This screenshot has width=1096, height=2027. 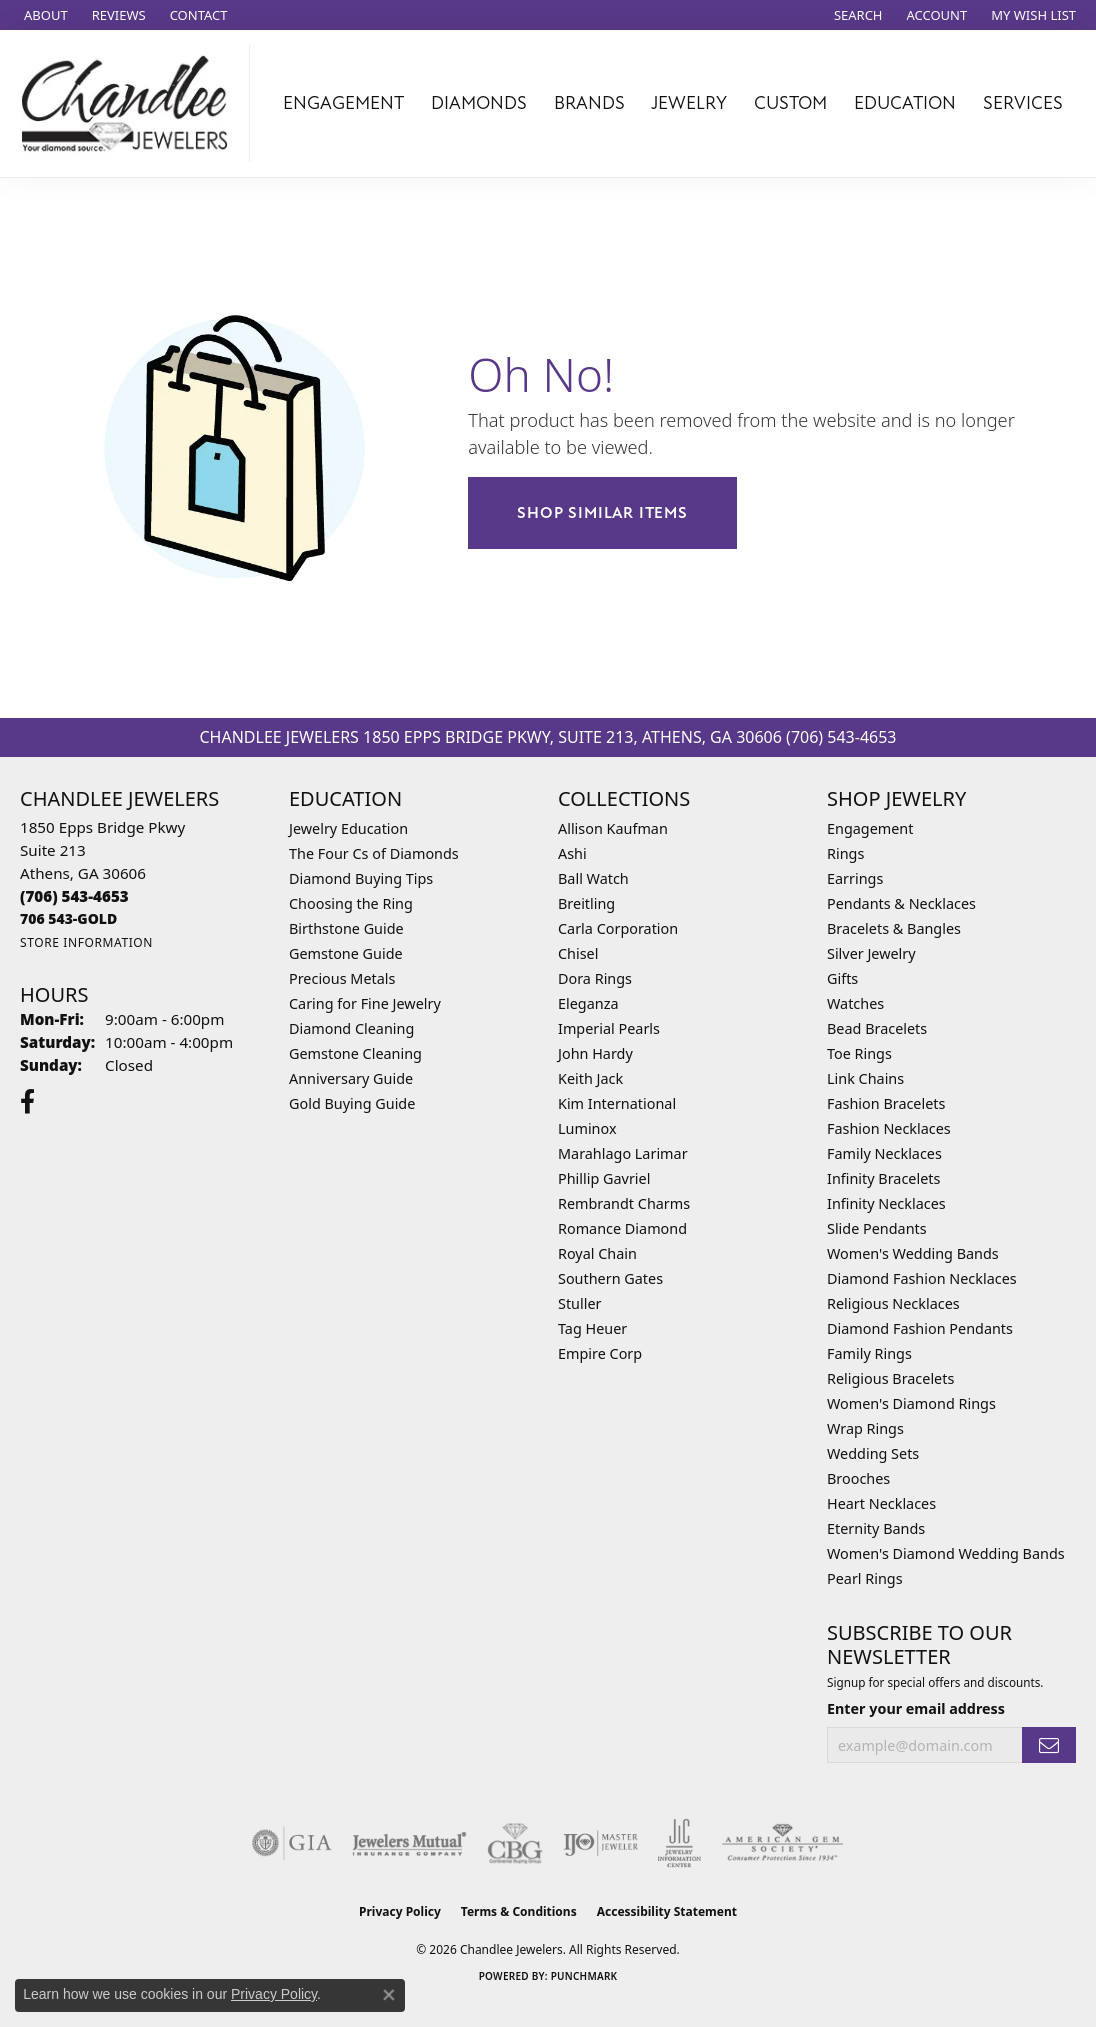 I want to click on [Get store information], so click(x=86, y=942).